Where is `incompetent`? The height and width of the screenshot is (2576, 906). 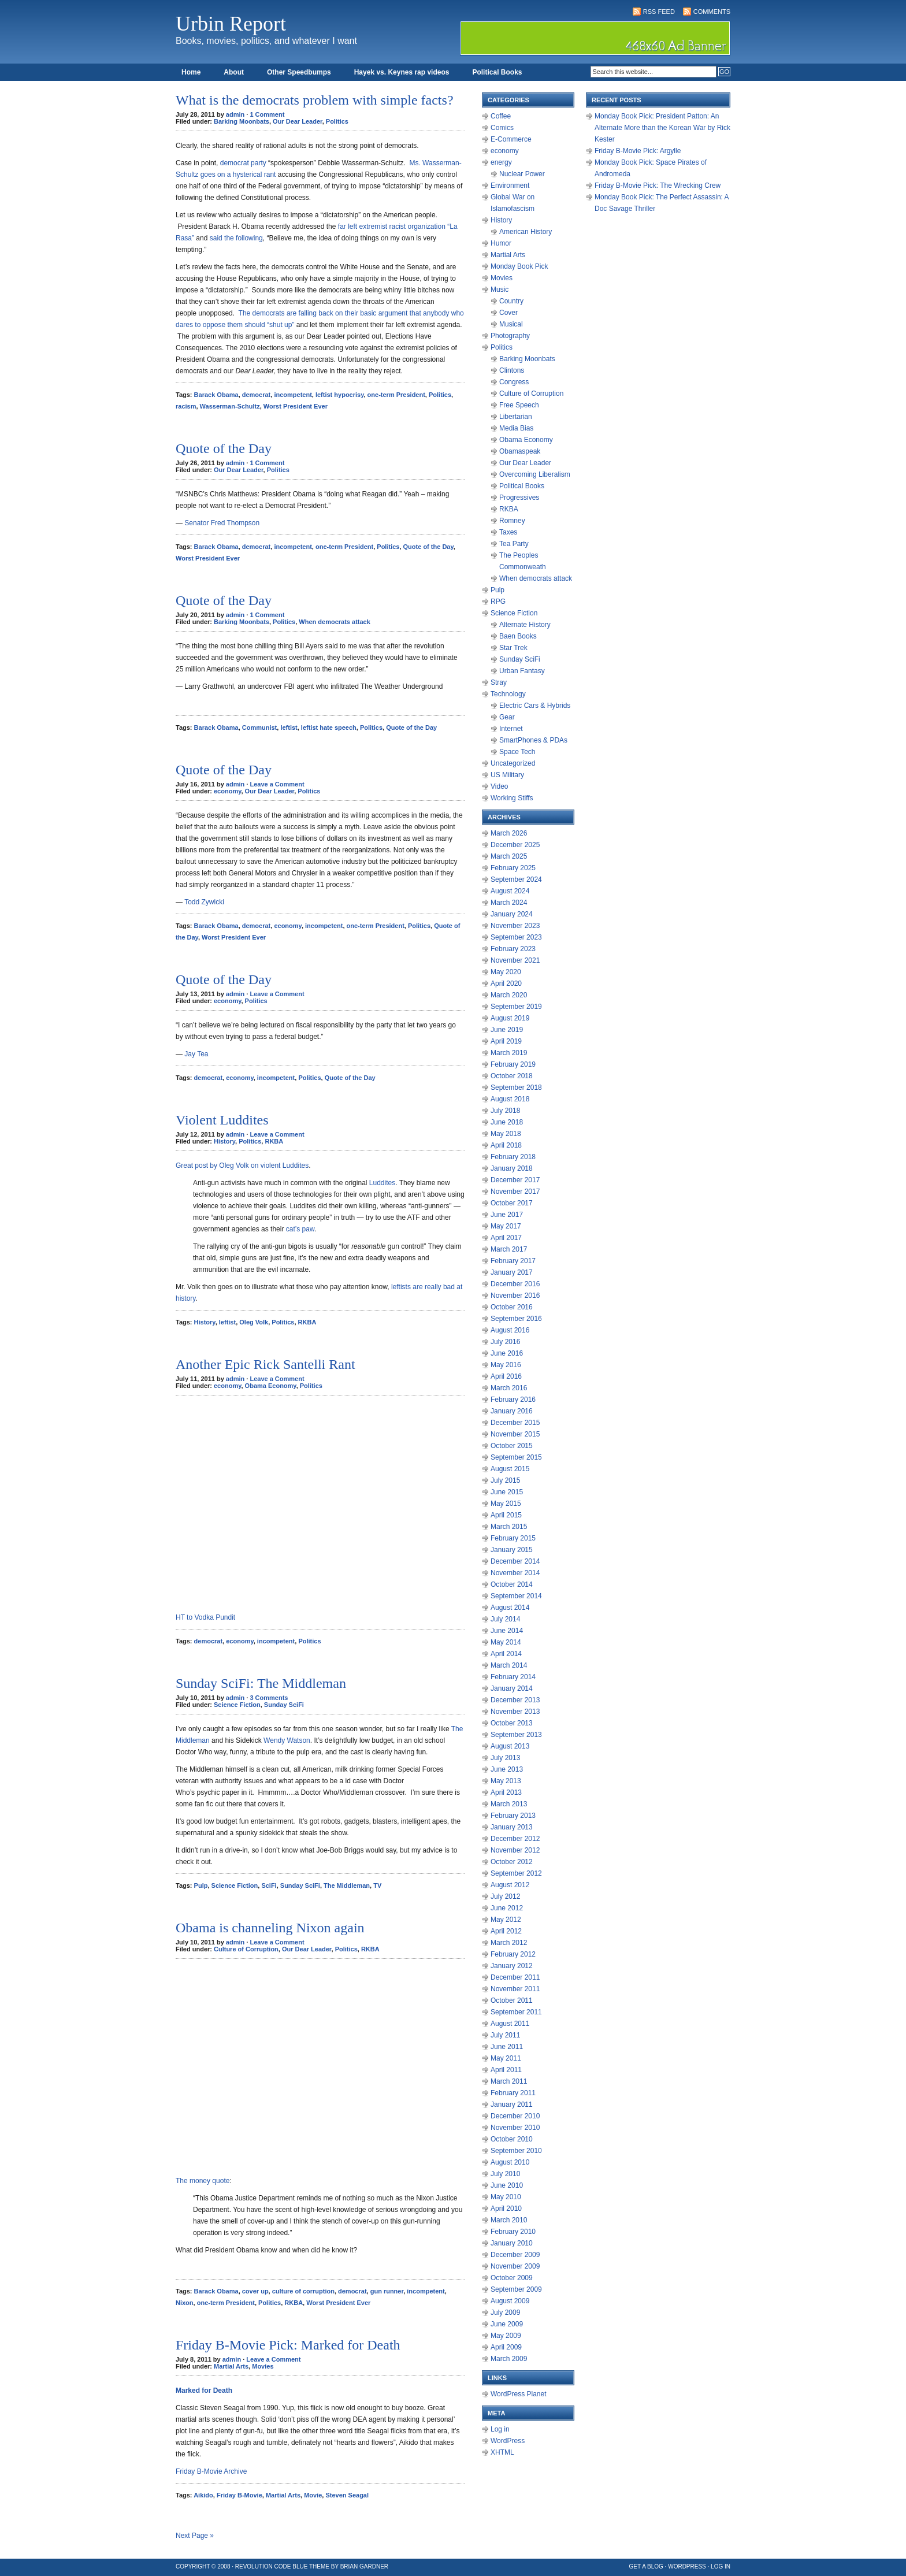
incompetent is located at coordinates (292, 394).